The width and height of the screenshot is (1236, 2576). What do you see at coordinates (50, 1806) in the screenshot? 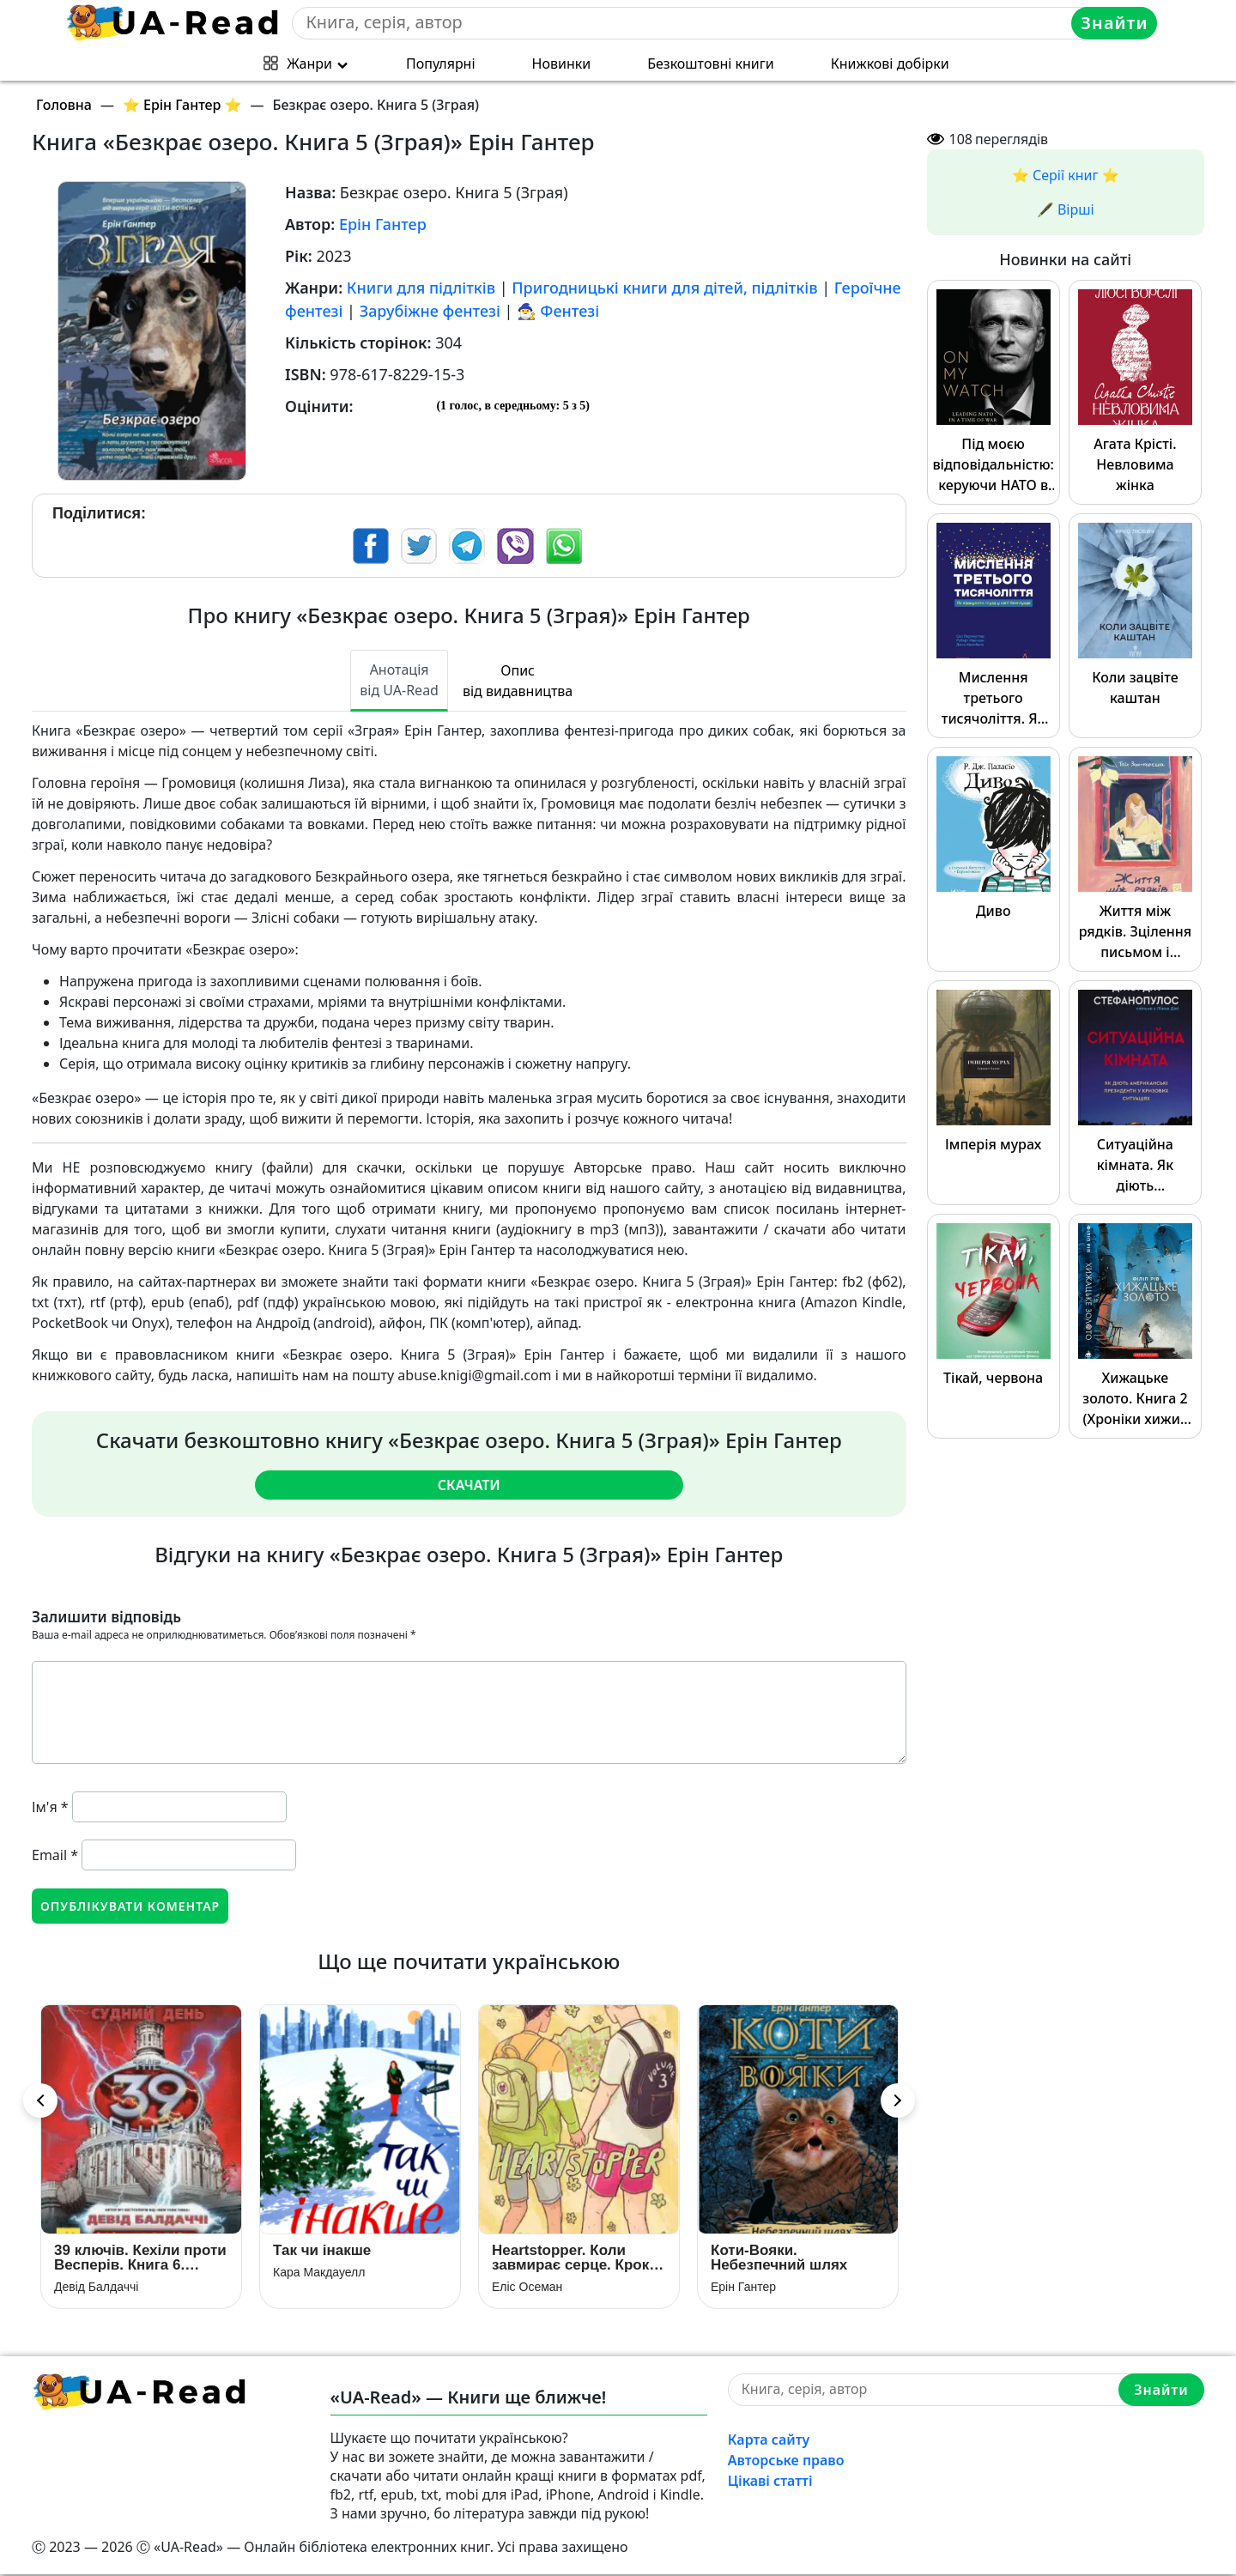
I see `Ім'я` at bounding box center [50, 1806].